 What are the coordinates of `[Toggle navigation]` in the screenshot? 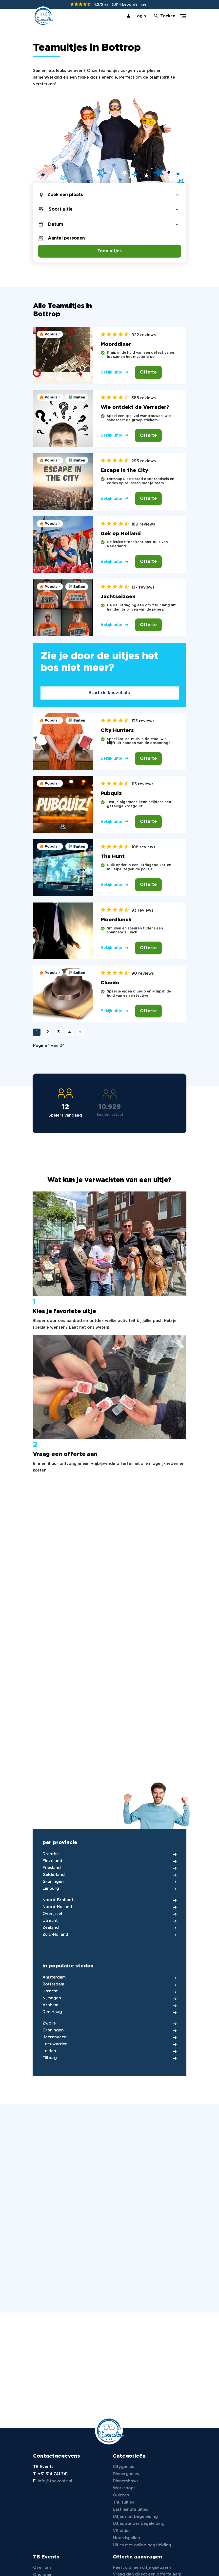 It's located at (183, 16).